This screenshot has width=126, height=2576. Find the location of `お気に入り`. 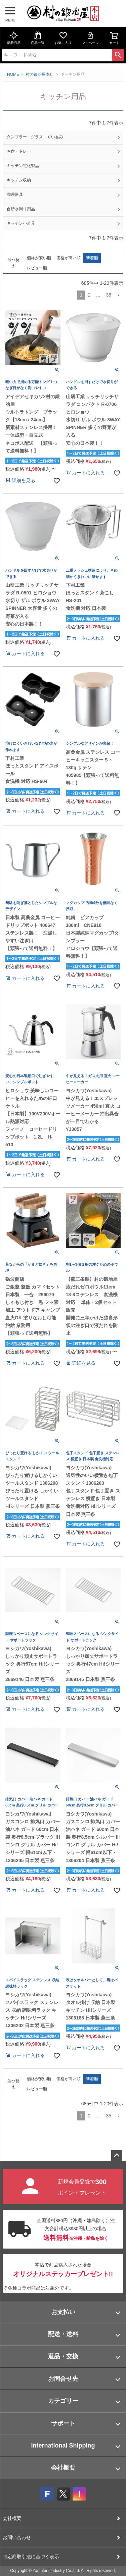

お気に入り is located at coordinates (63, 38).